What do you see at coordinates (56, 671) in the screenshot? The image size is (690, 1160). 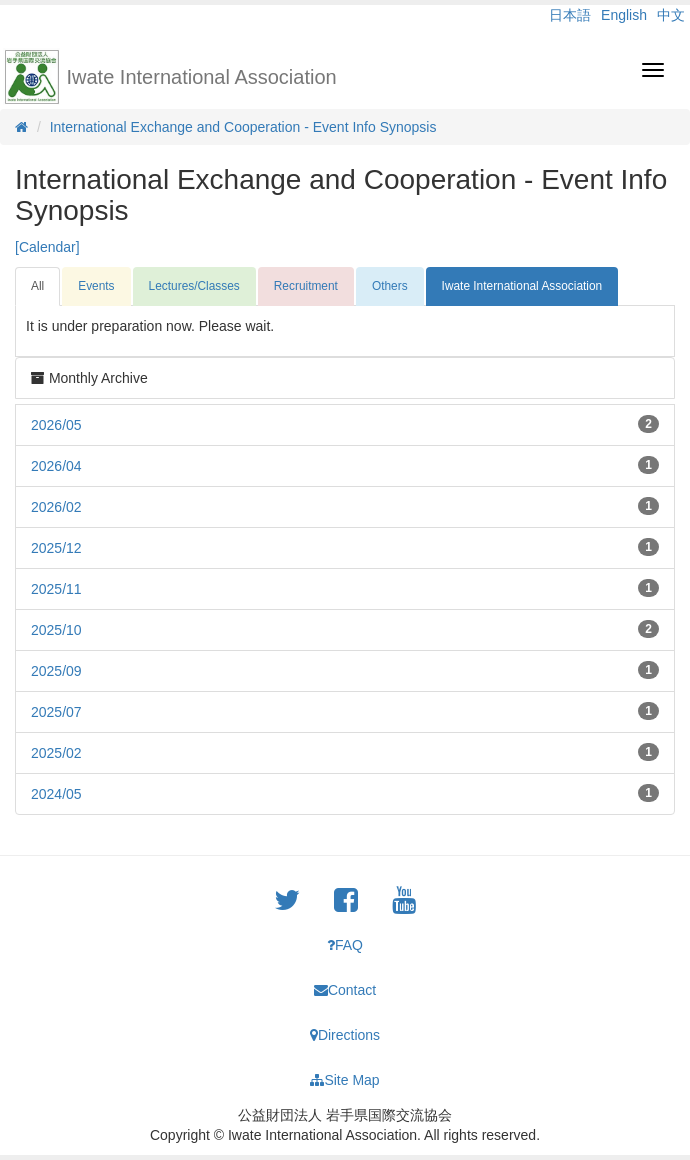 I see `2025/09` at bounding box center [56, 671].